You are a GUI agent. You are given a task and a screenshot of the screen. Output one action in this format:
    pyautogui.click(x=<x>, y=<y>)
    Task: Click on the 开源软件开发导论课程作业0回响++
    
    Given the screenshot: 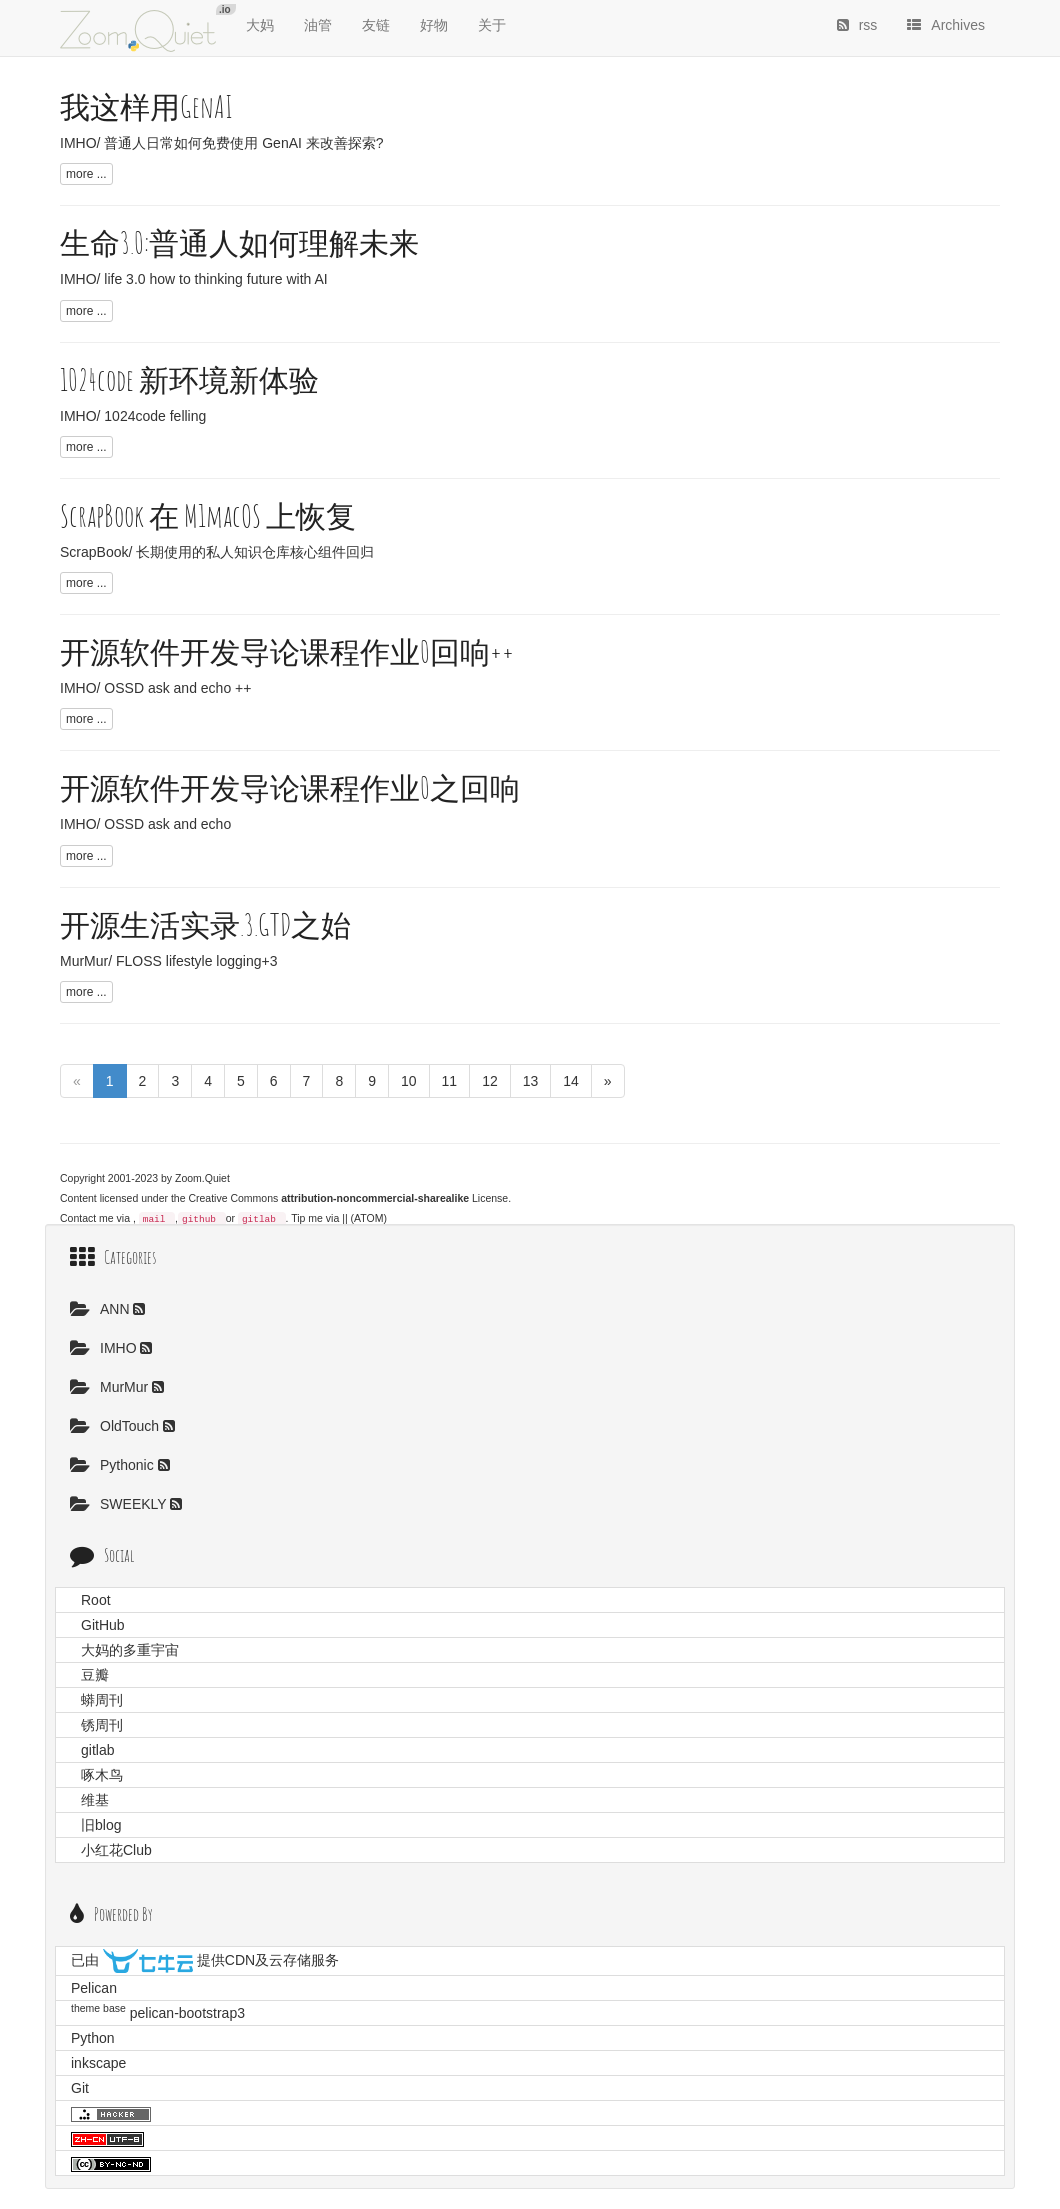 What is the action you would take?
    pyautogui.click(x=287, y=651)
    